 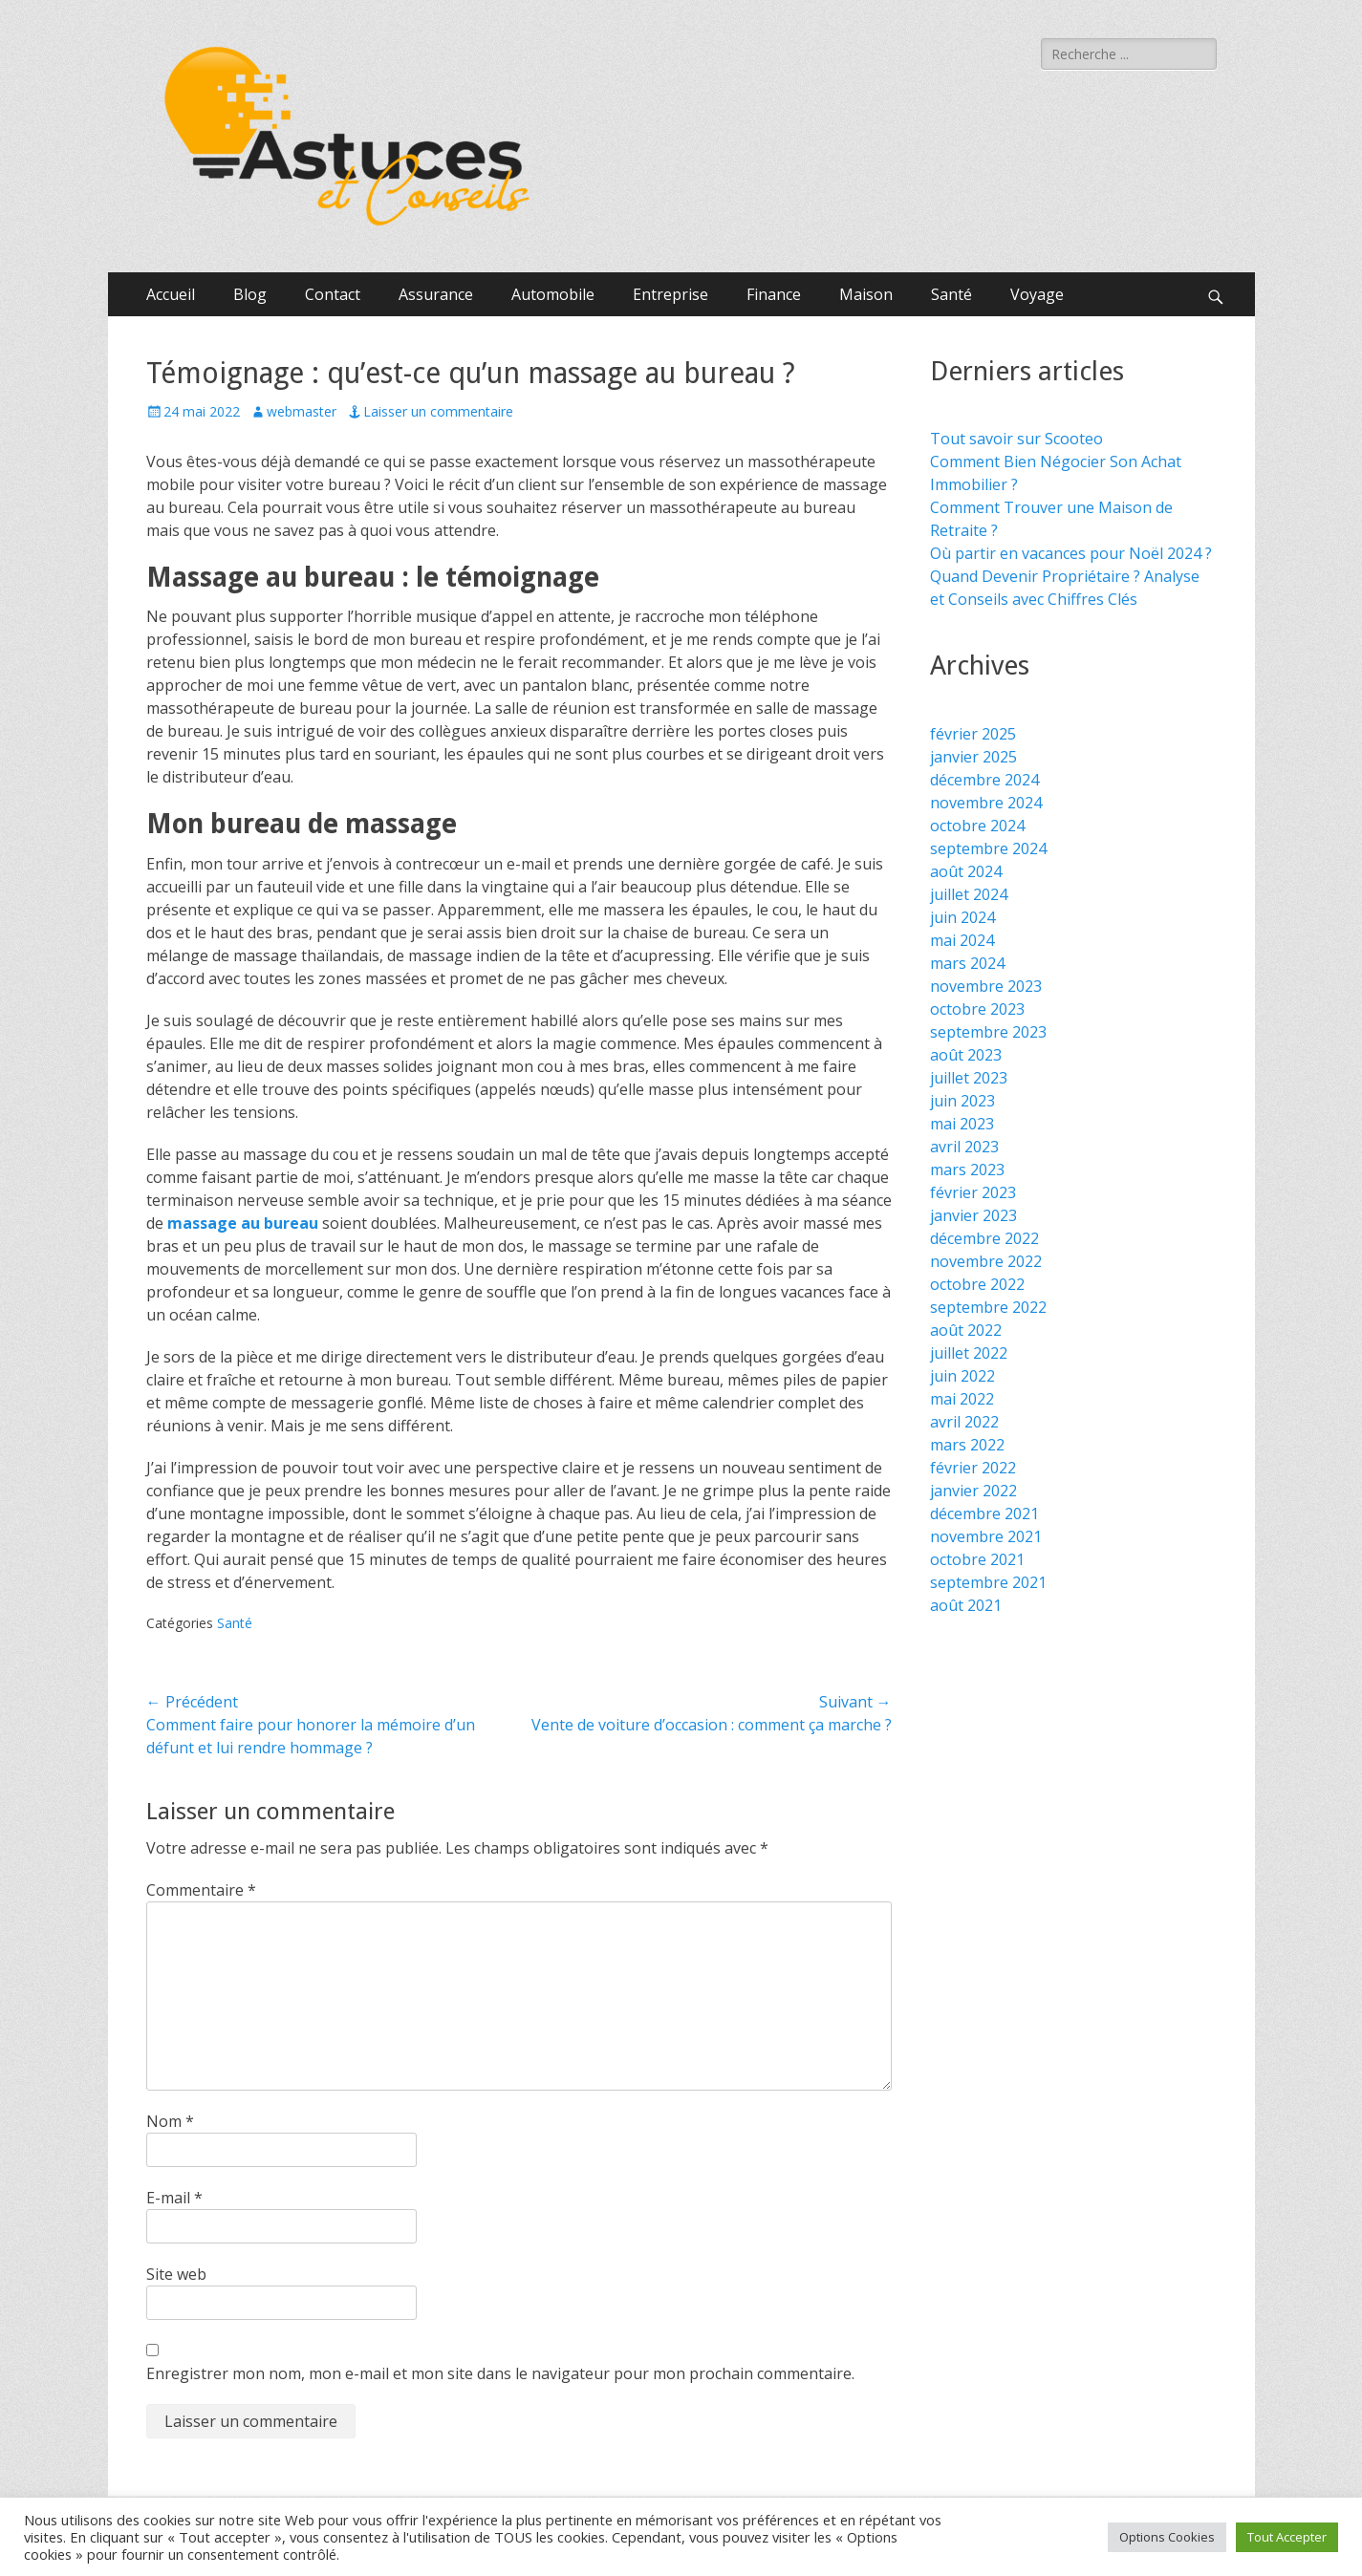 I want to click on janvier 2023, so click(x=973, y=1215).